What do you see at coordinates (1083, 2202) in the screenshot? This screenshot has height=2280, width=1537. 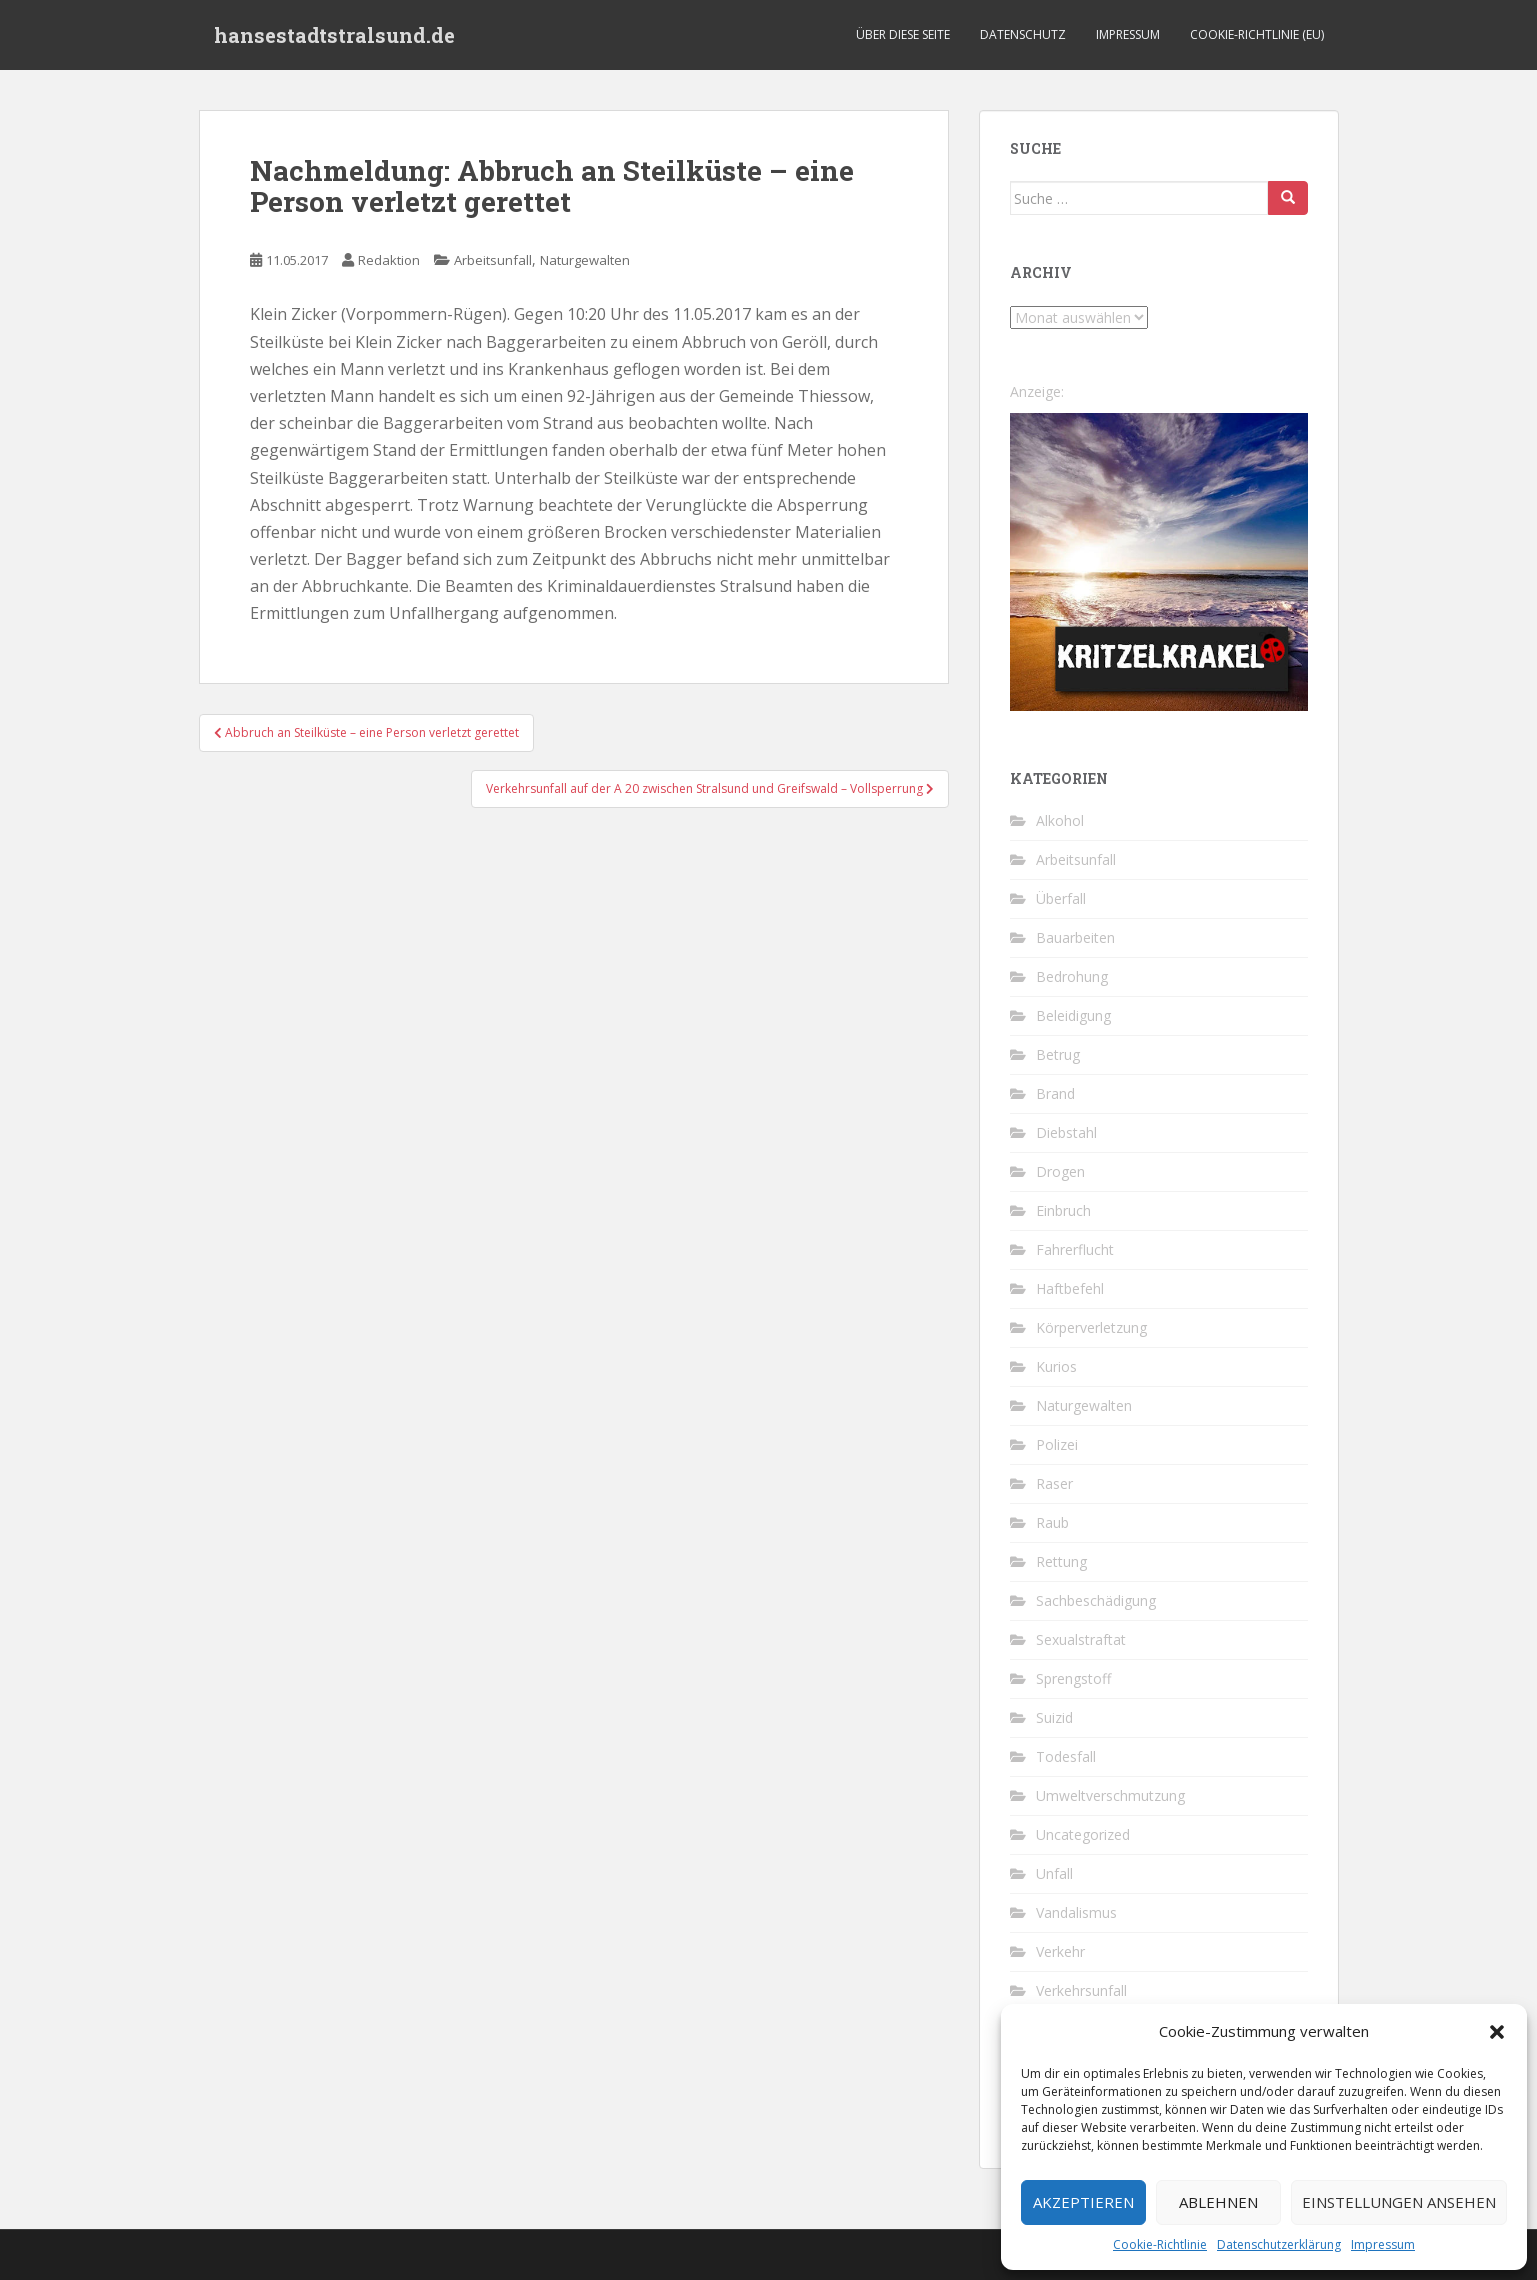 I see `Akzeptieren` at bounding box center [1083, 2202].